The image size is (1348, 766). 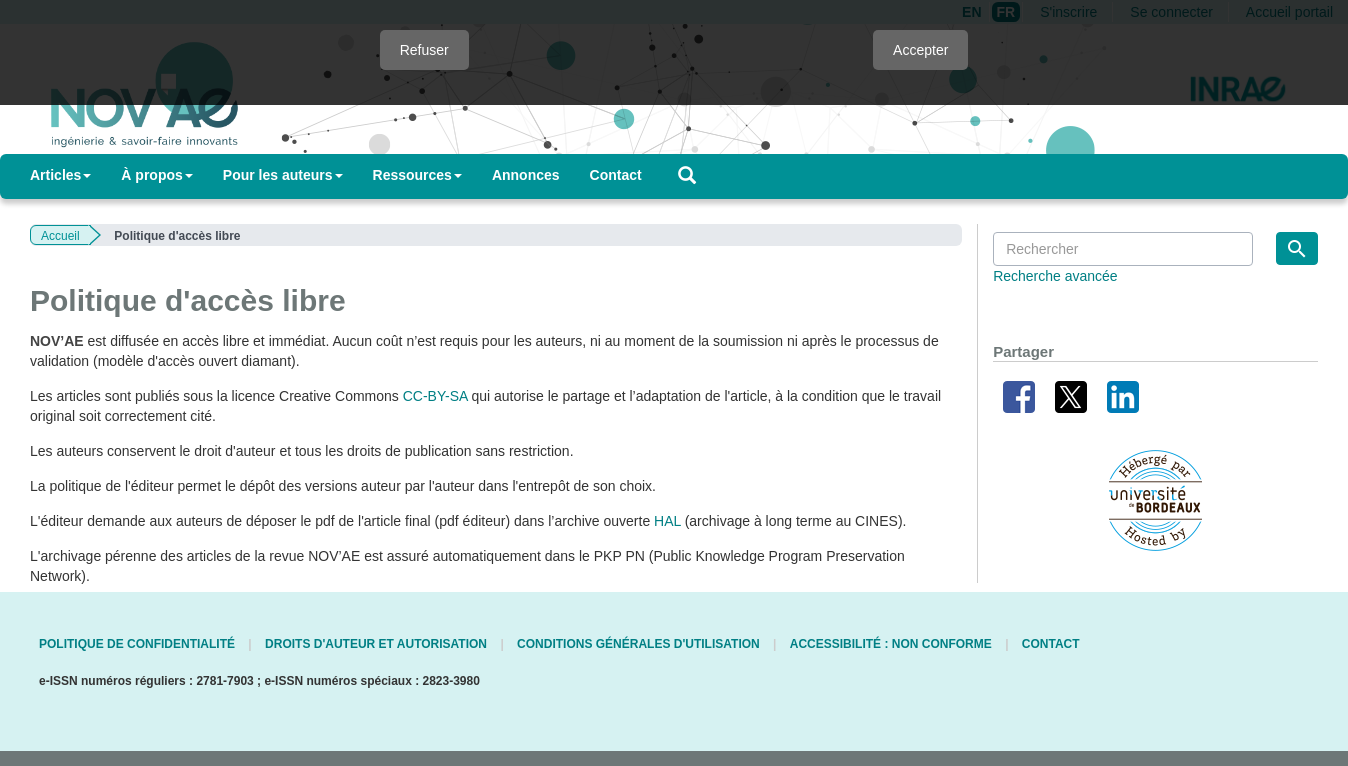 What do you see at coordinates (638, 644) in the screenshot?
I see `Conditions générales d'utilisation` at bounding box center [638, 644].